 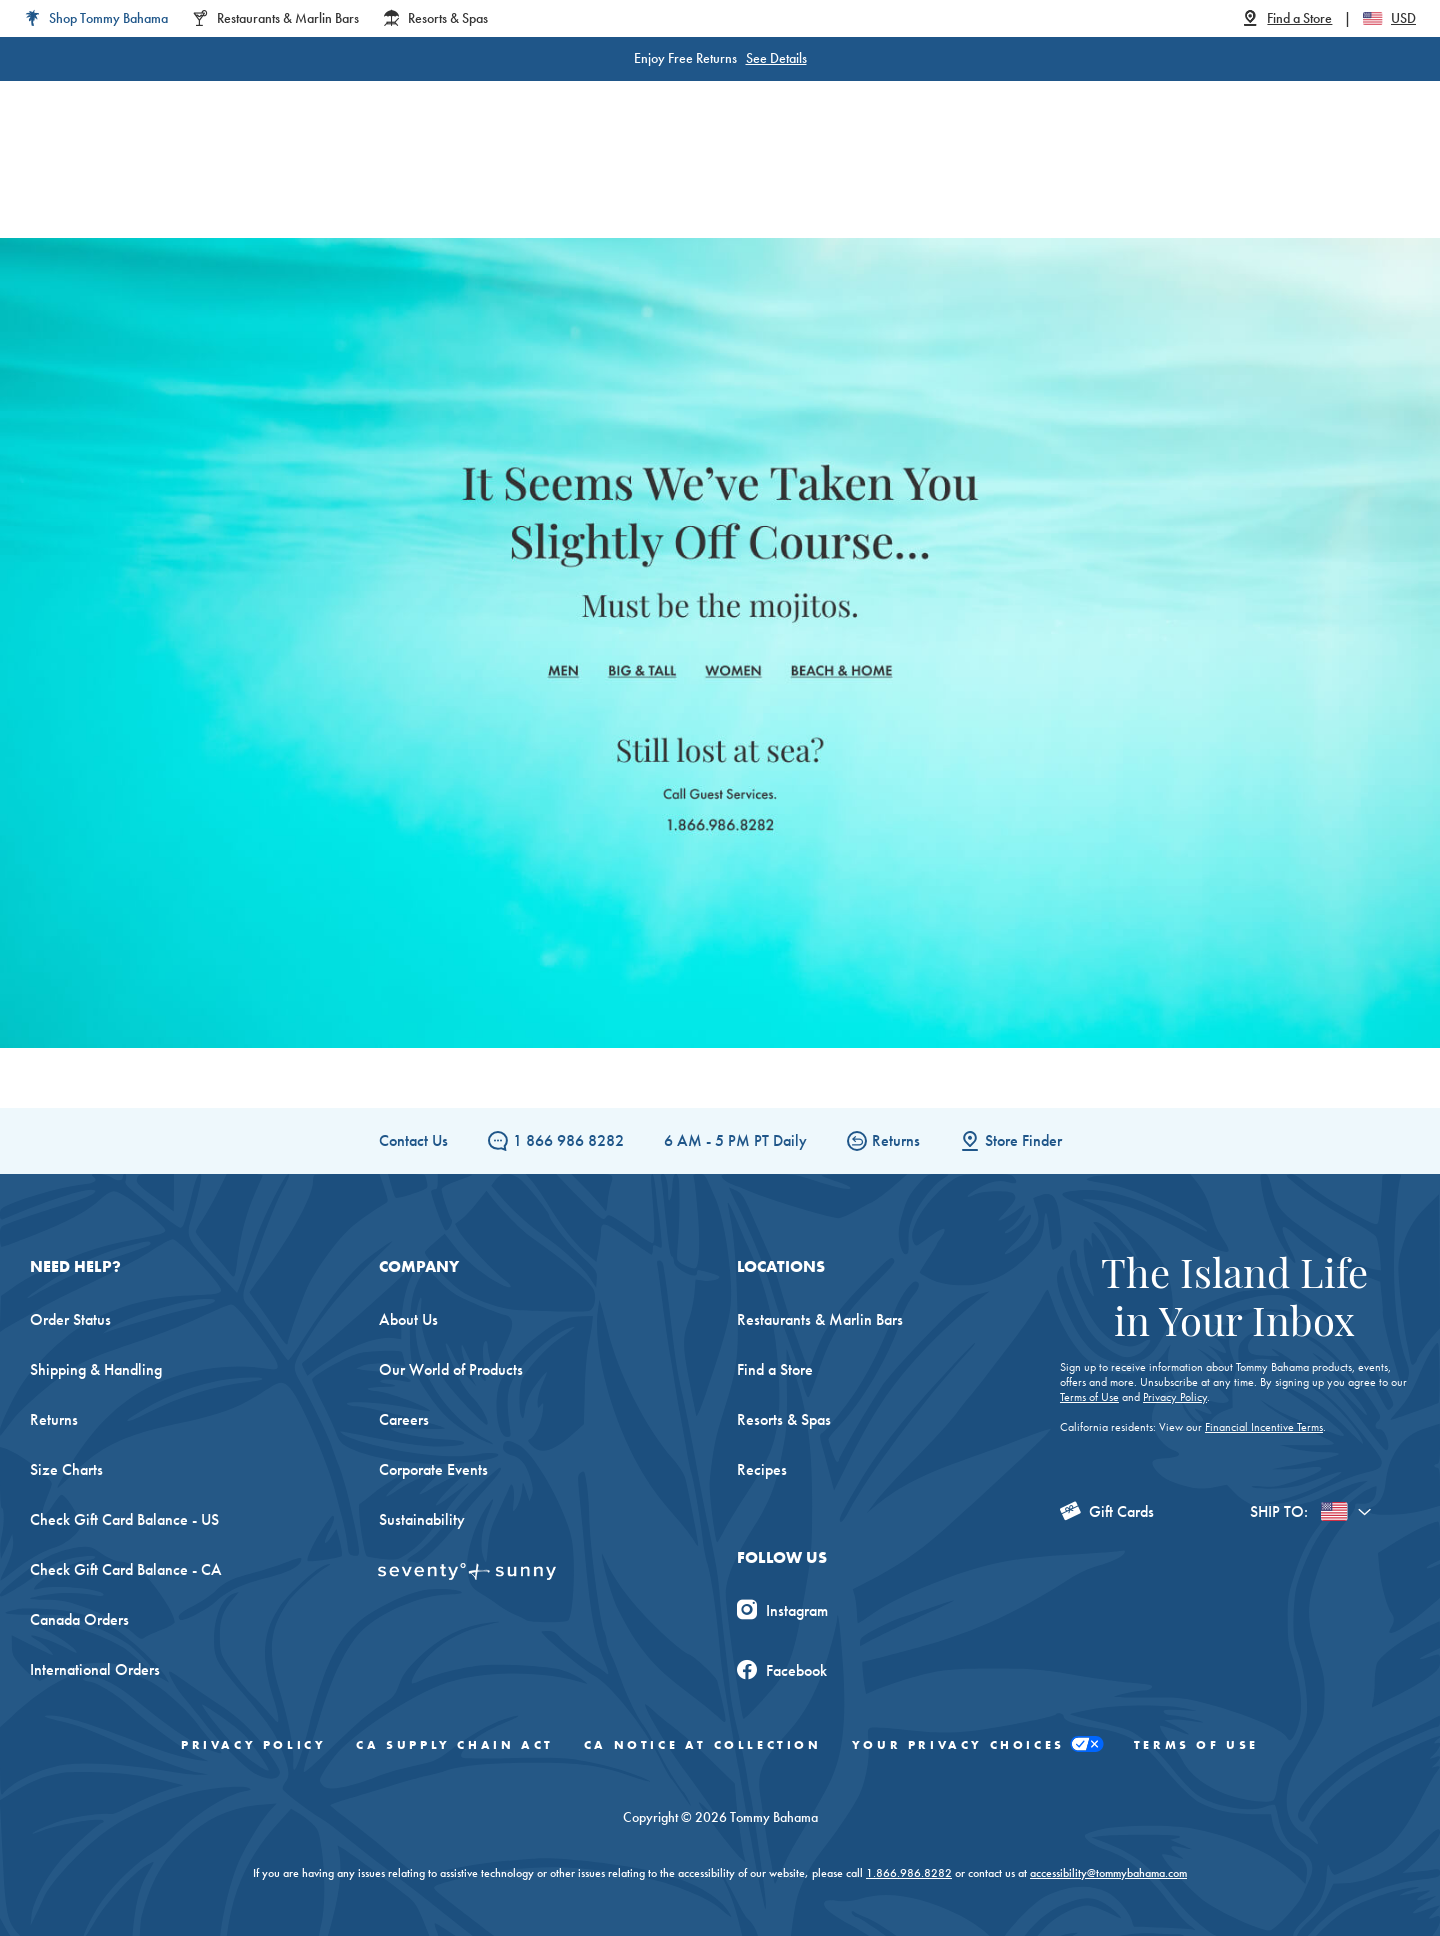 What do you see at coordinates (799, 179) in the screenshot?
I see `Beach & Home` at bounding box center [799, 179].